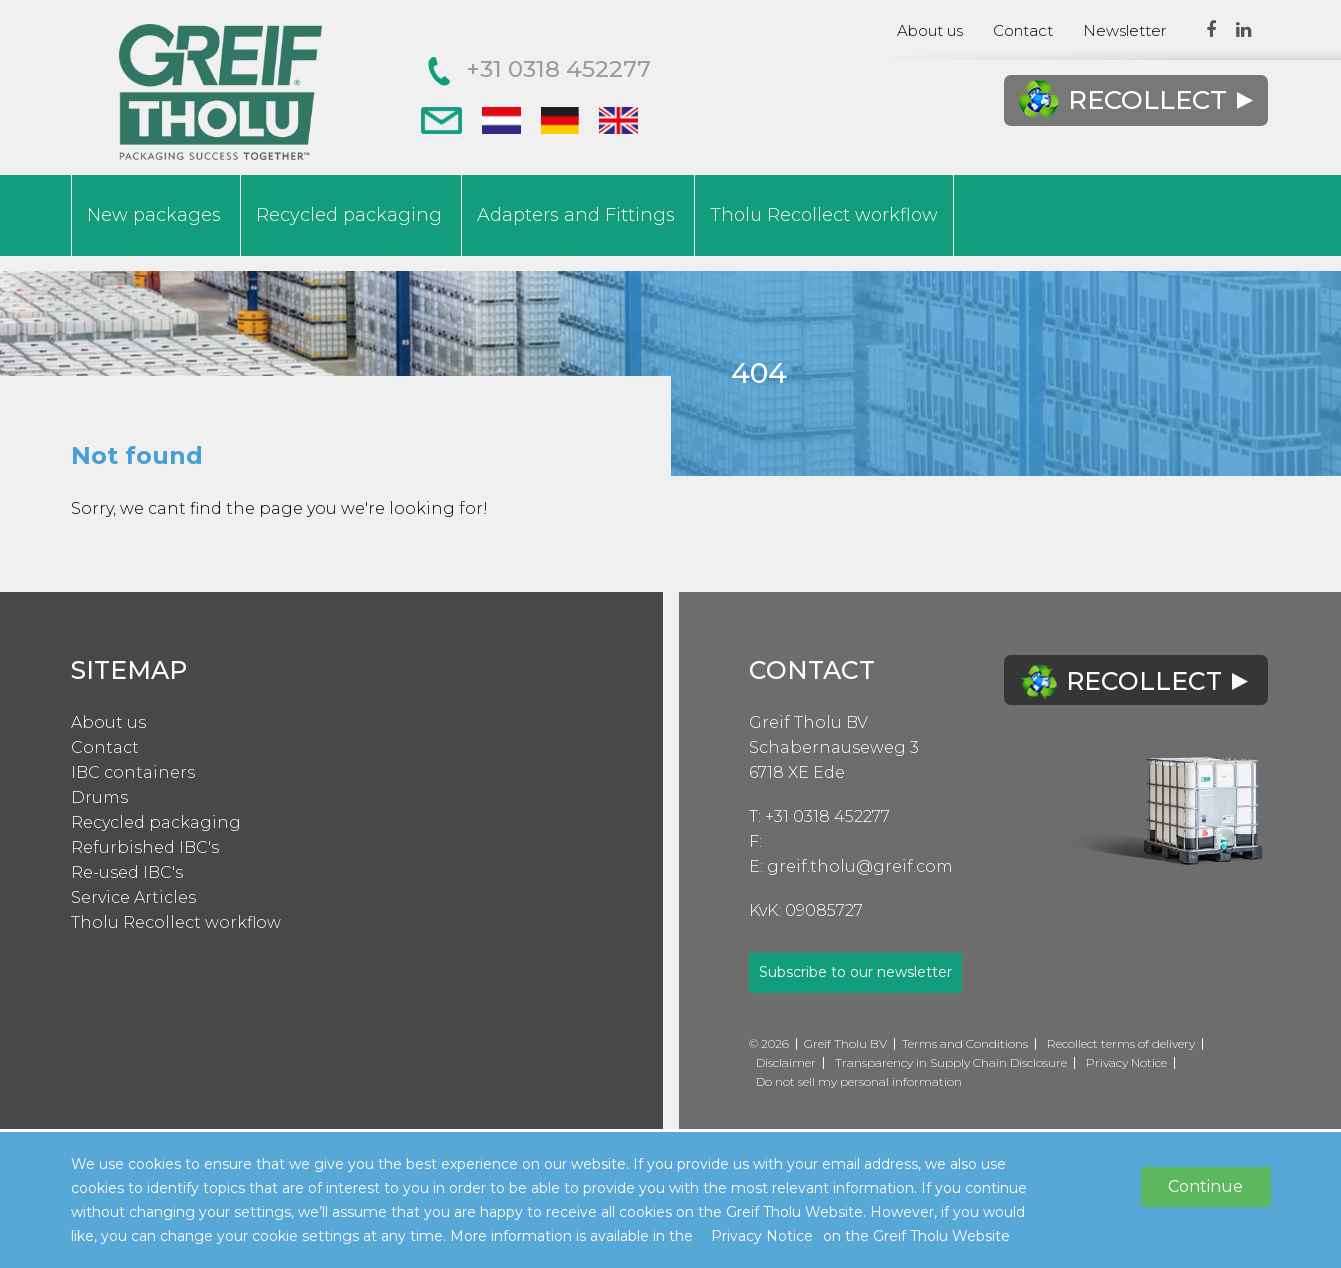 This screenshot has height=1268, width=1341. What do you see at coordinates (1135, 100) in the screenshot?
I see `Recollect` at bounding box center [1135, 100].